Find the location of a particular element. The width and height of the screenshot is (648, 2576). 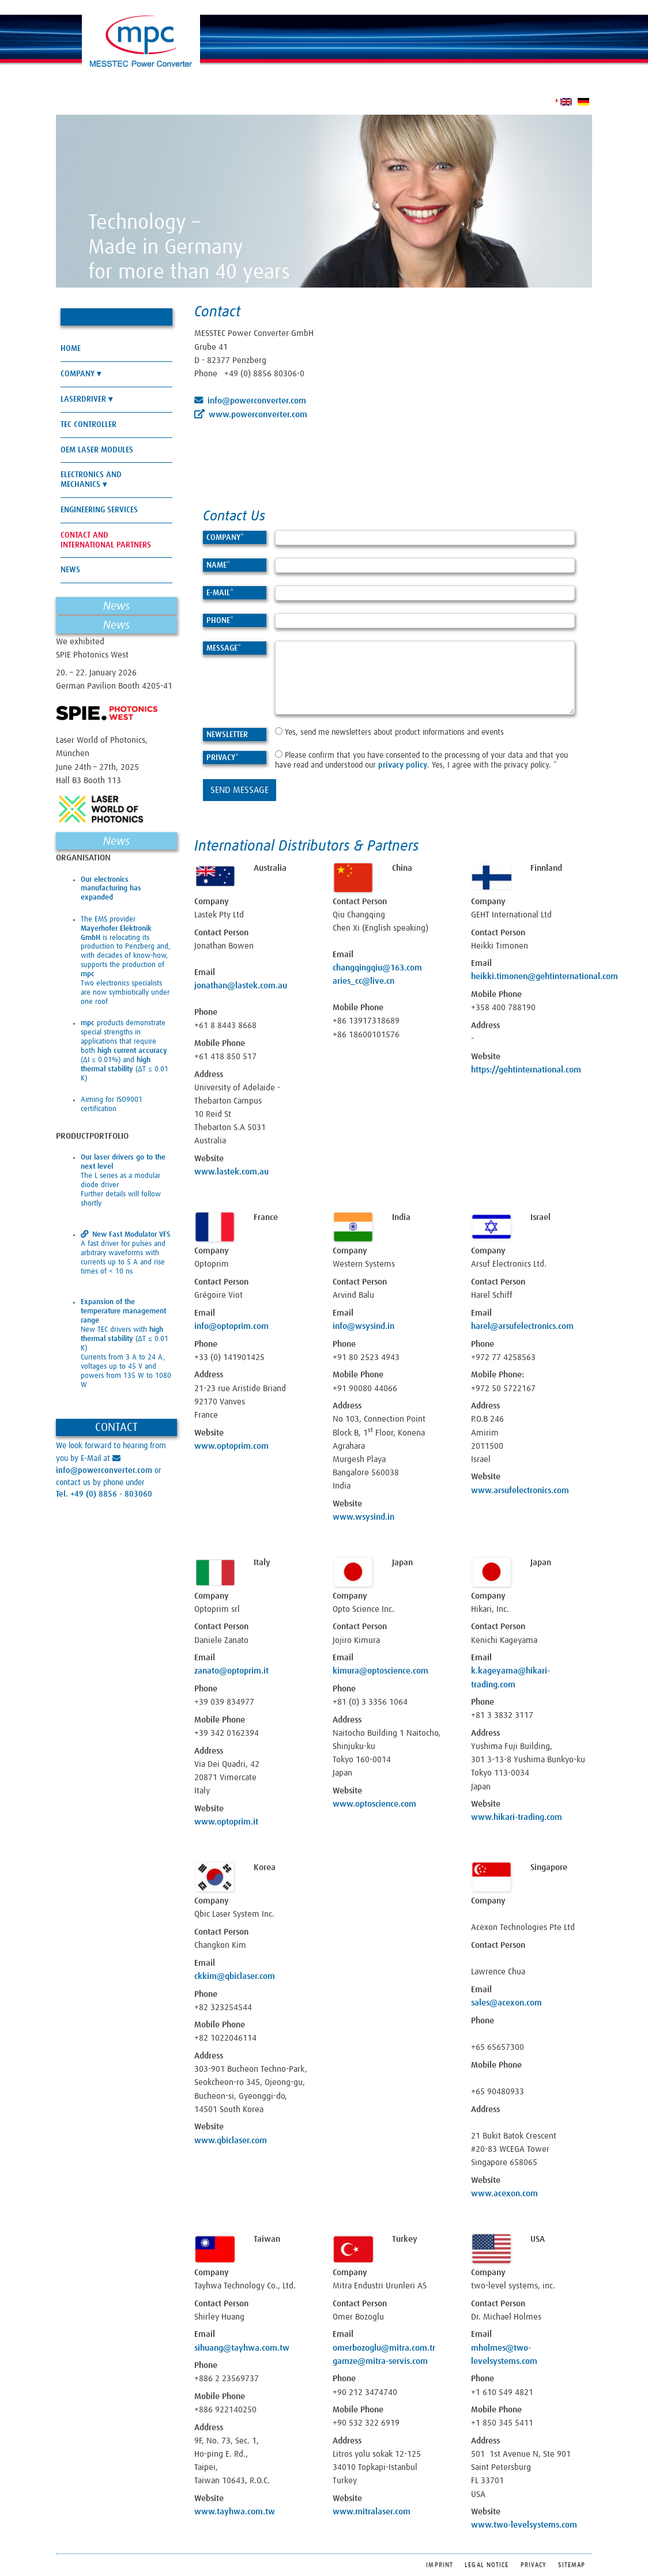

www.optoscience.com is located at coordinates (374, 1804).